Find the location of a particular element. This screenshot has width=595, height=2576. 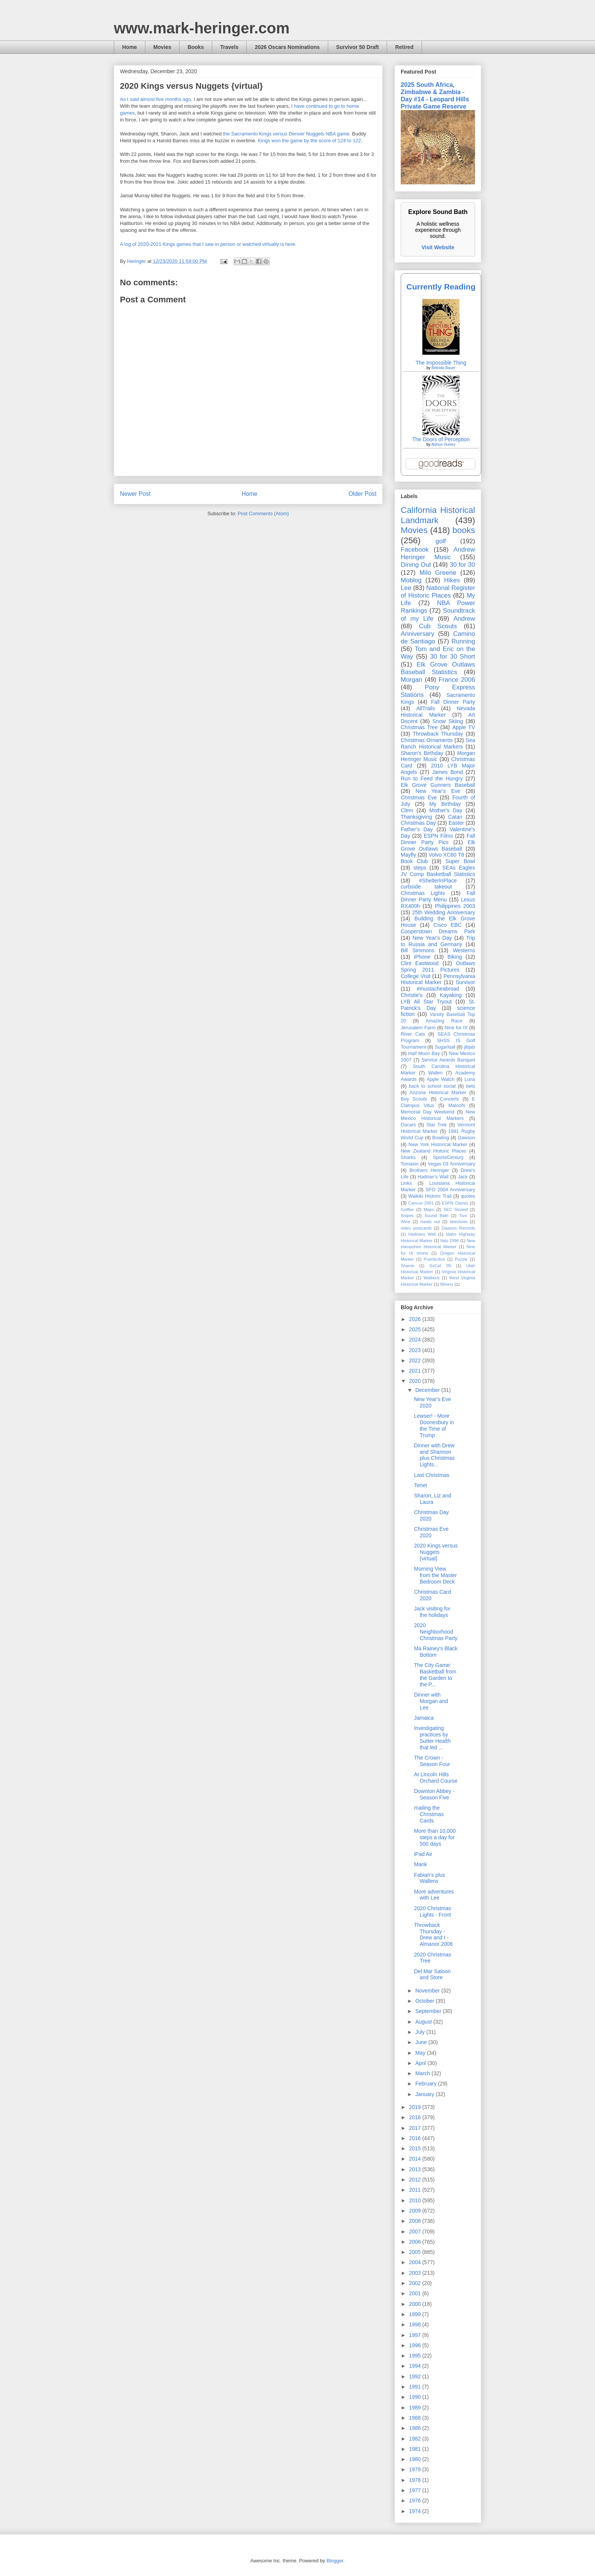

2020 Christmas Lights - Front is located at coordinates (432, 1911).